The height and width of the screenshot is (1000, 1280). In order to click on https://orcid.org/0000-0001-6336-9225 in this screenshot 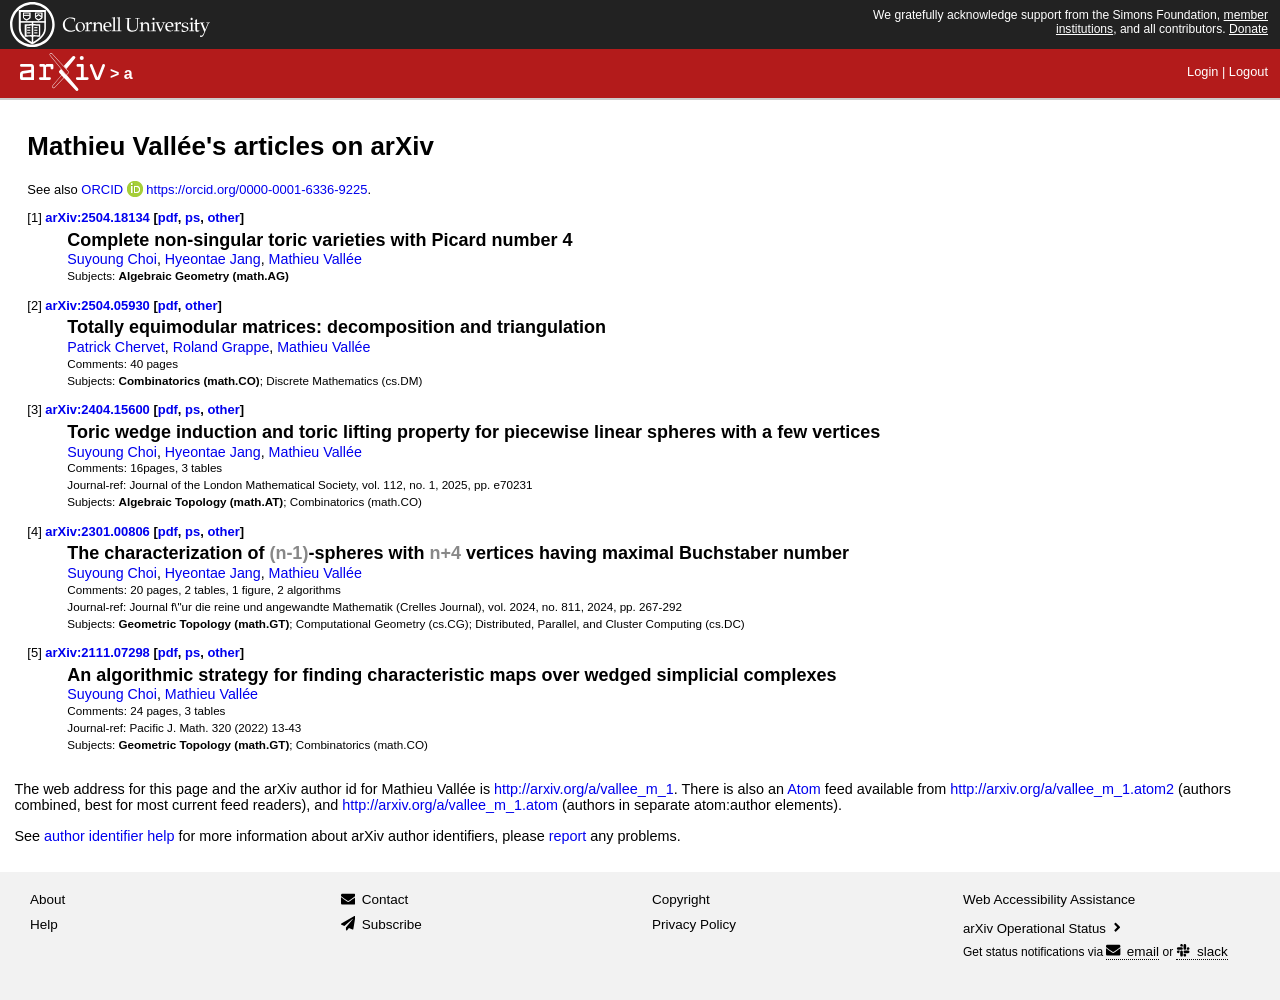, I will do `click(256, 189)`.